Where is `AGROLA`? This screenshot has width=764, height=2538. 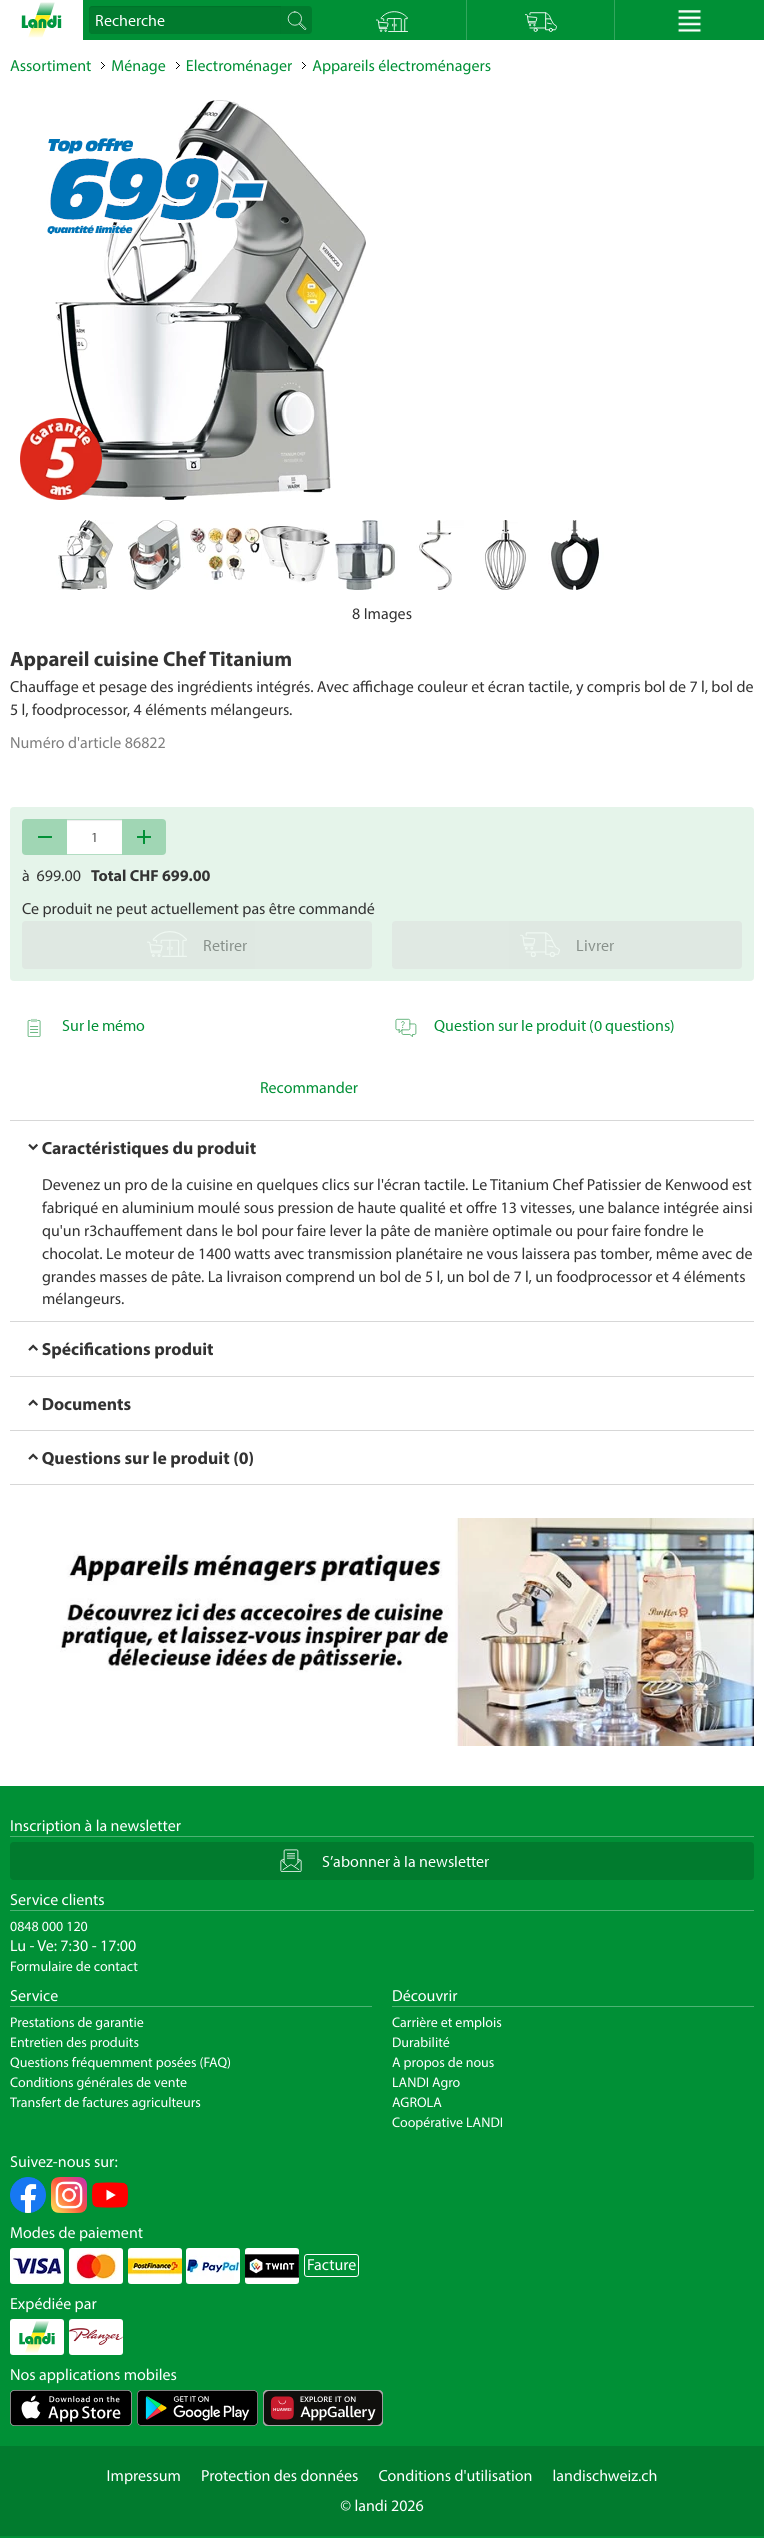 AGROLA is located at coordinates (417, 2102).